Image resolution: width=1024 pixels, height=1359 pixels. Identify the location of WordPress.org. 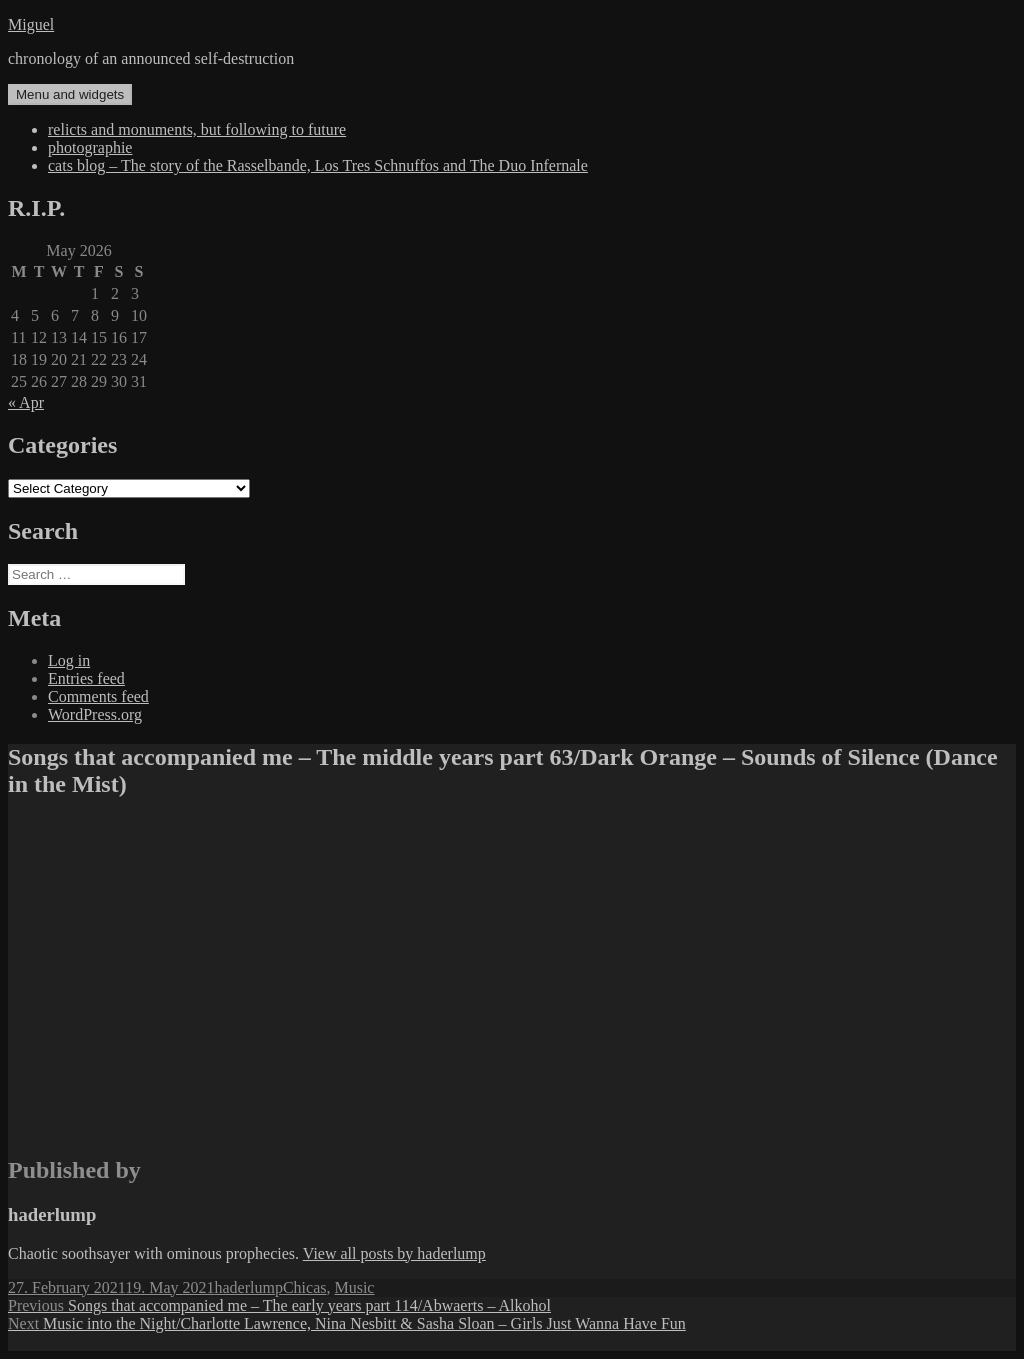
(95, 714).